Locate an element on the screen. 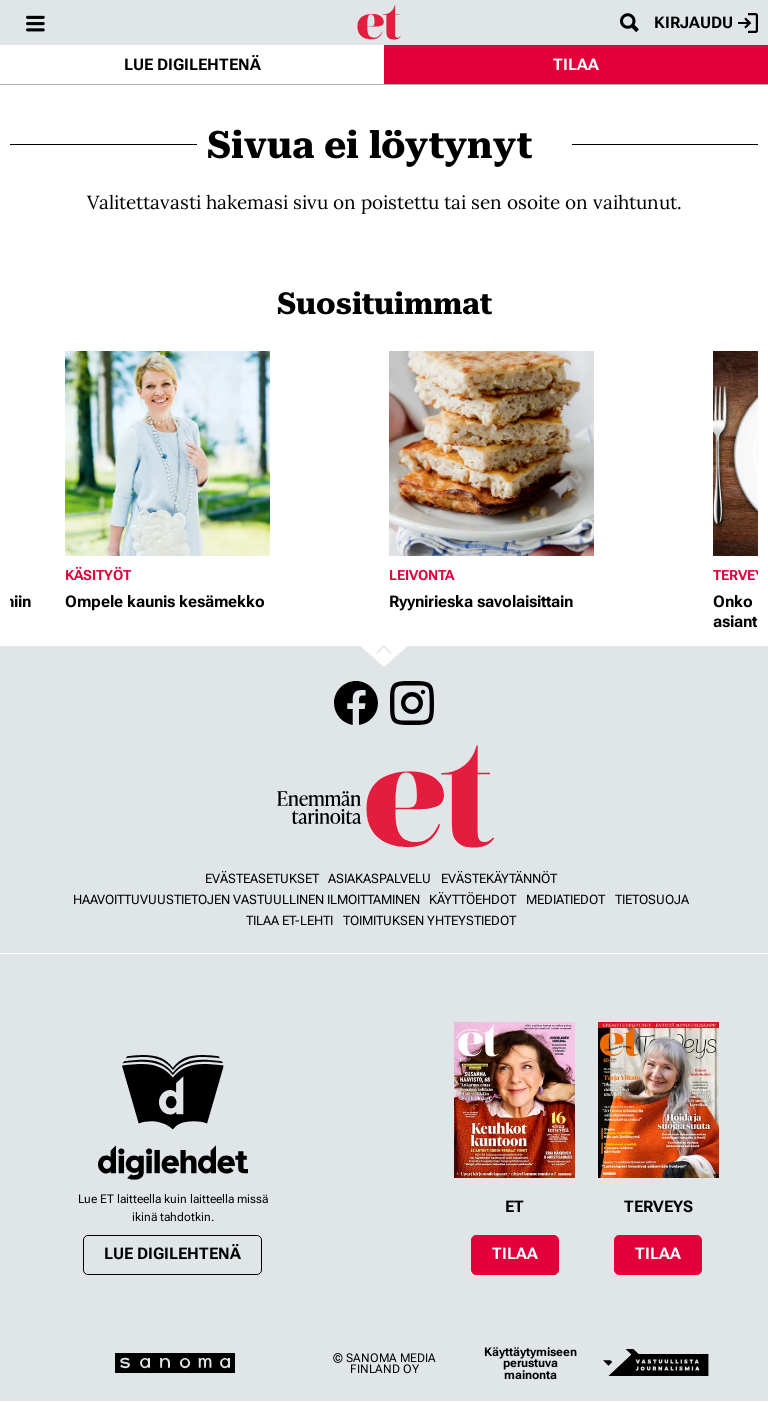 Image resolution: width=768 pixels, height=1402 pixels. [Lue lisää sisällöstä Ompele kaunis kesämekko] is located at coordinates (222, 453).